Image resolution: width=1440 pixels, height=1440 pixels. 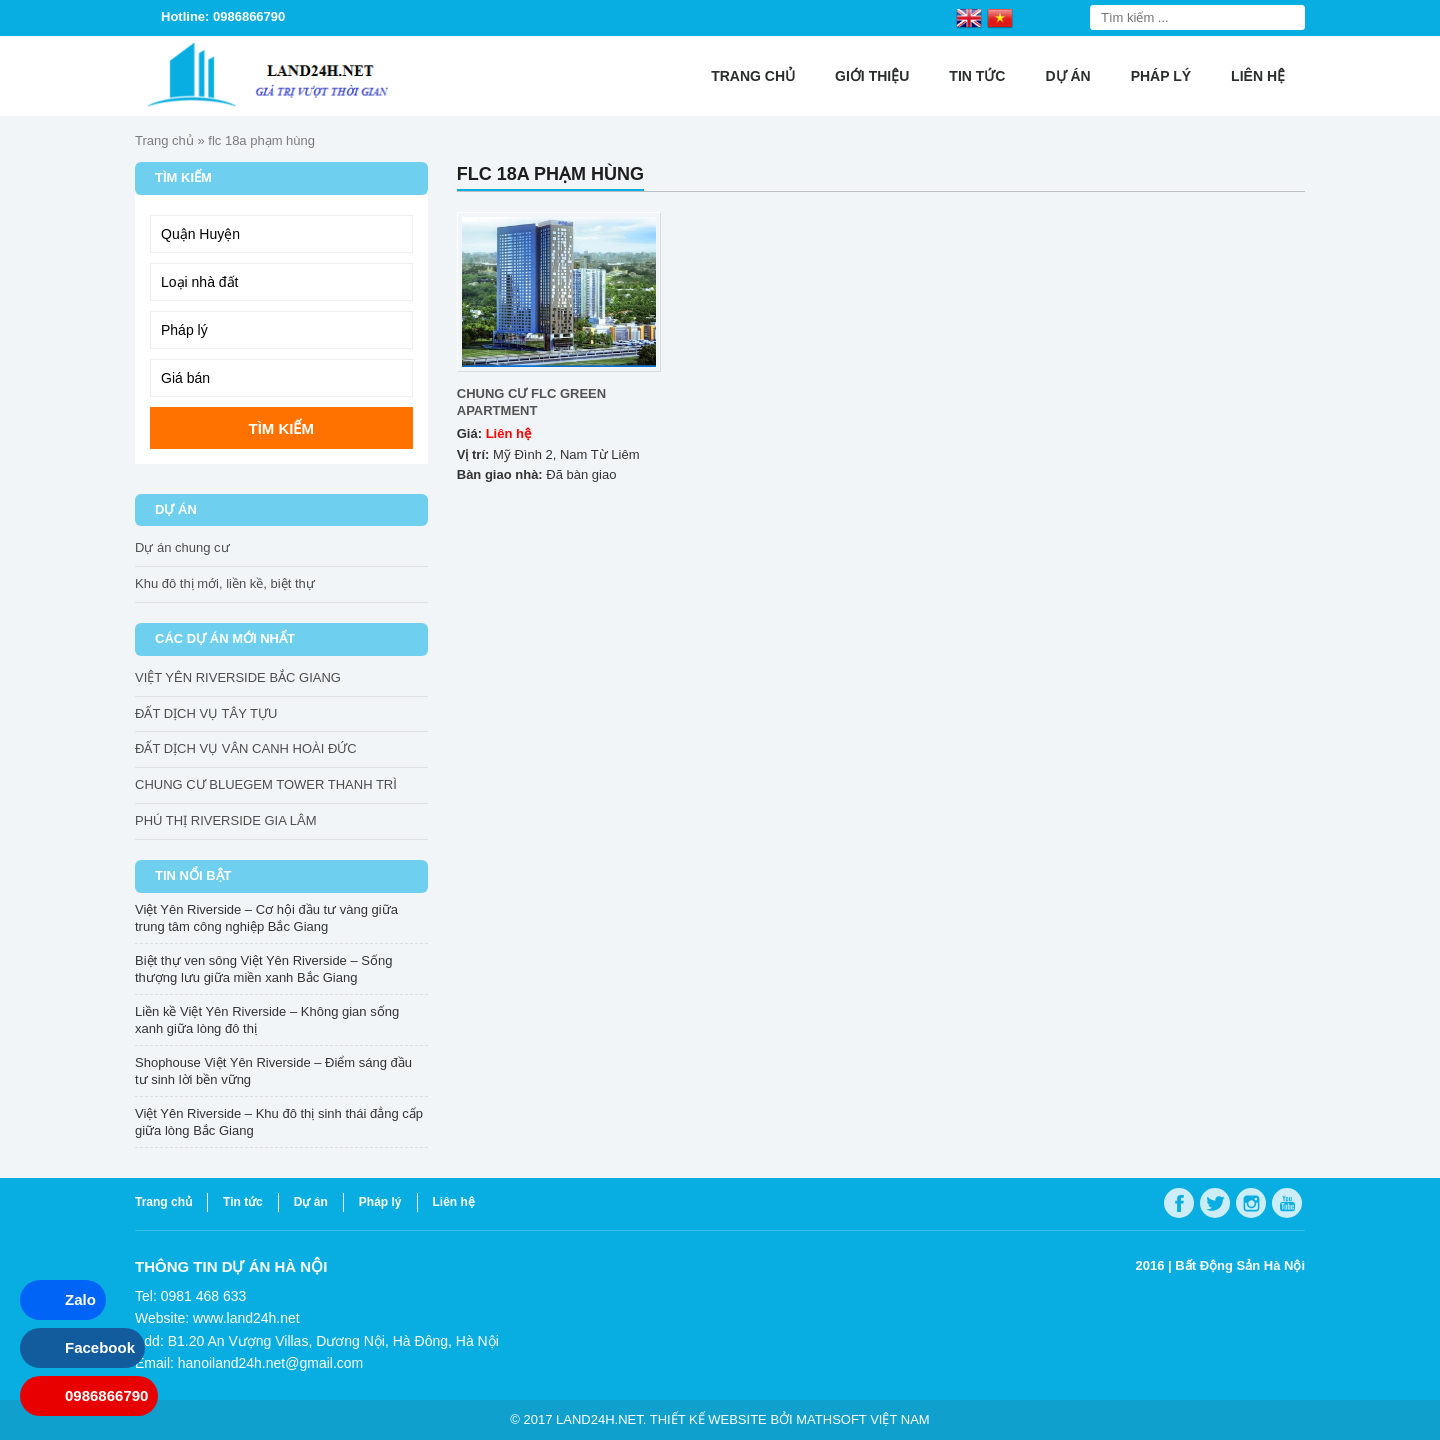 What do you see at coordinates (872, 76) in the screenshot?
I see `Giới thiệu` at bounding box center [872, 76].